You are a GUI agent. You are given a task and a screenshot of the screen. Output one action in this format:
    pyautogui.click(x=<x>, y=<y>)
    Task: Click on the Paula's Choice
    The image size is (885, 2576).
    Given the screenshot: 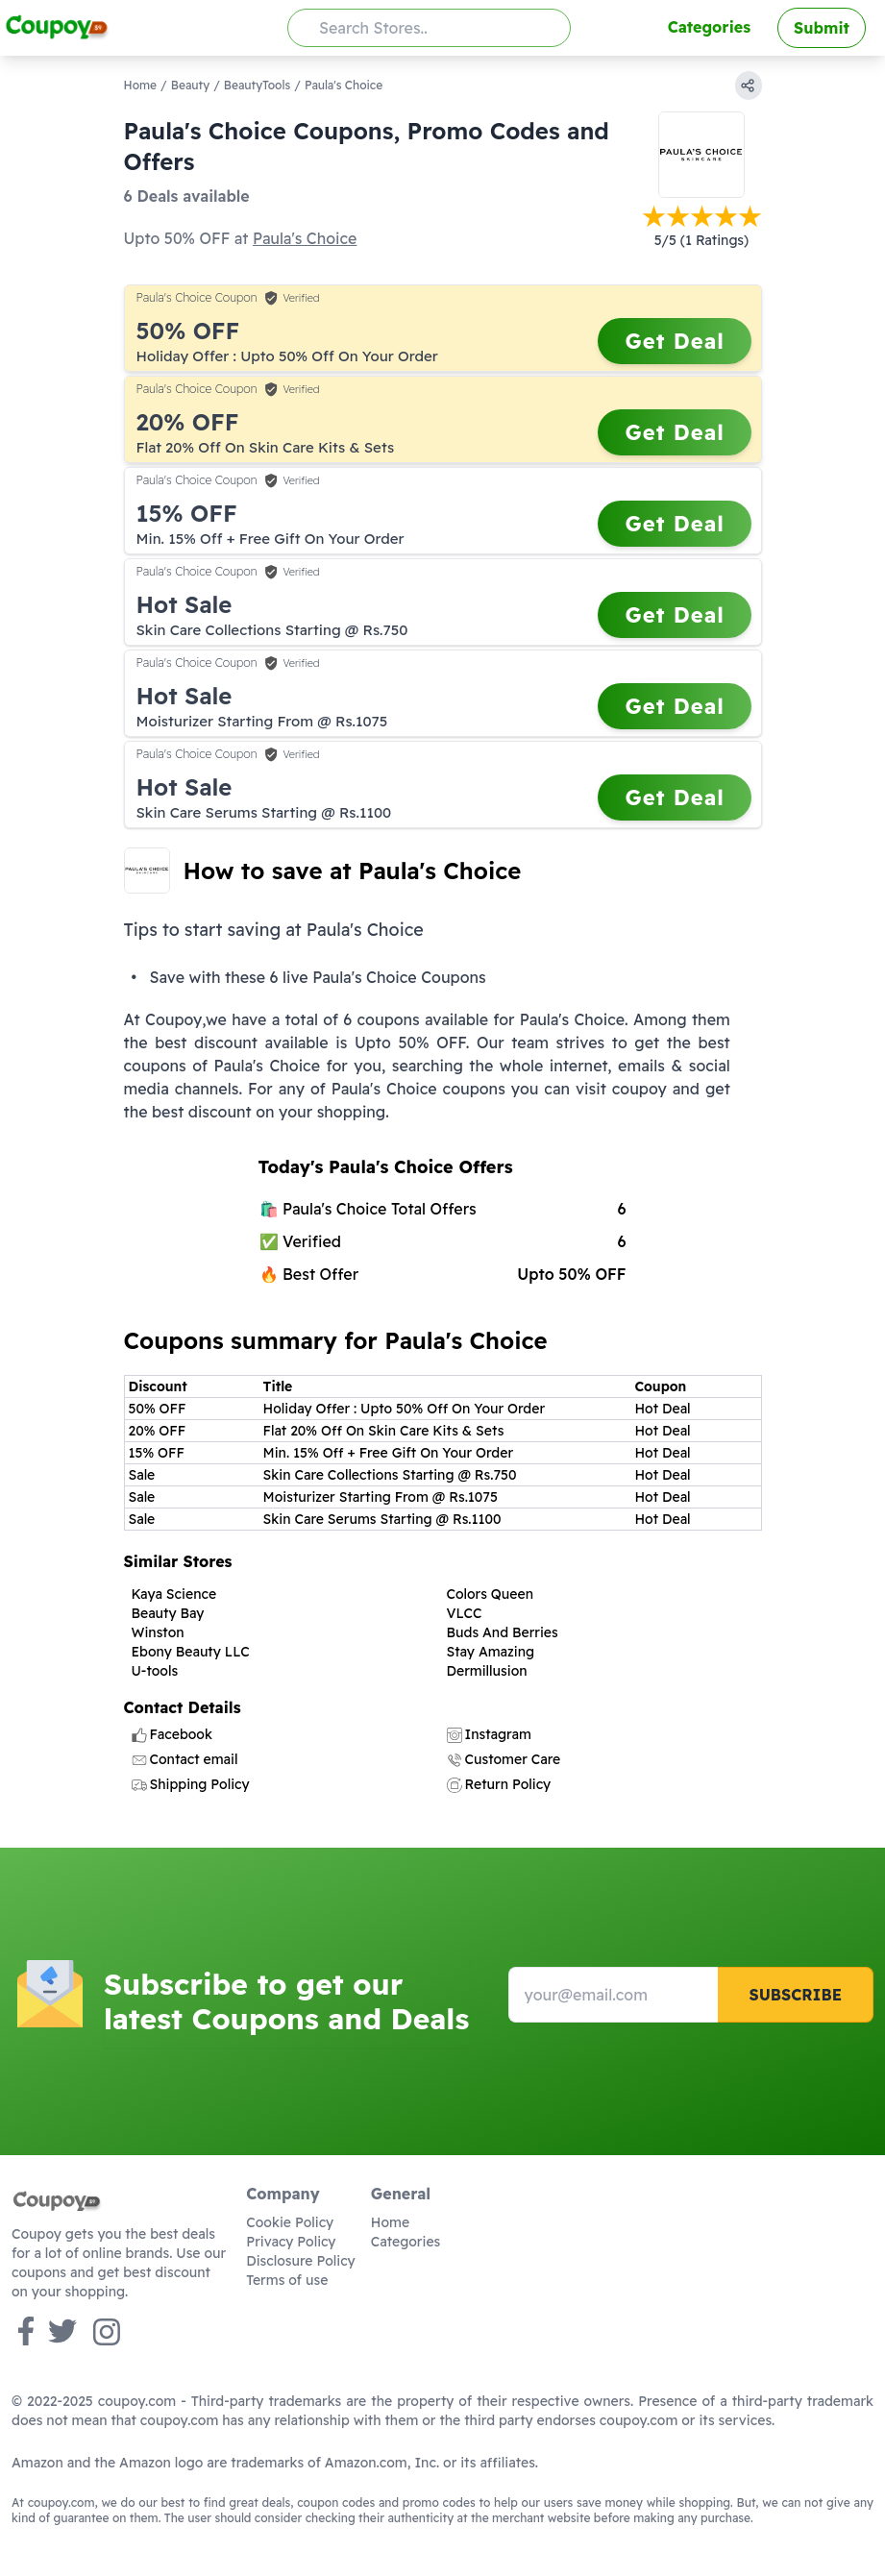 What is the action you would take?
    pyautogui.click(x=304, y=238)
    